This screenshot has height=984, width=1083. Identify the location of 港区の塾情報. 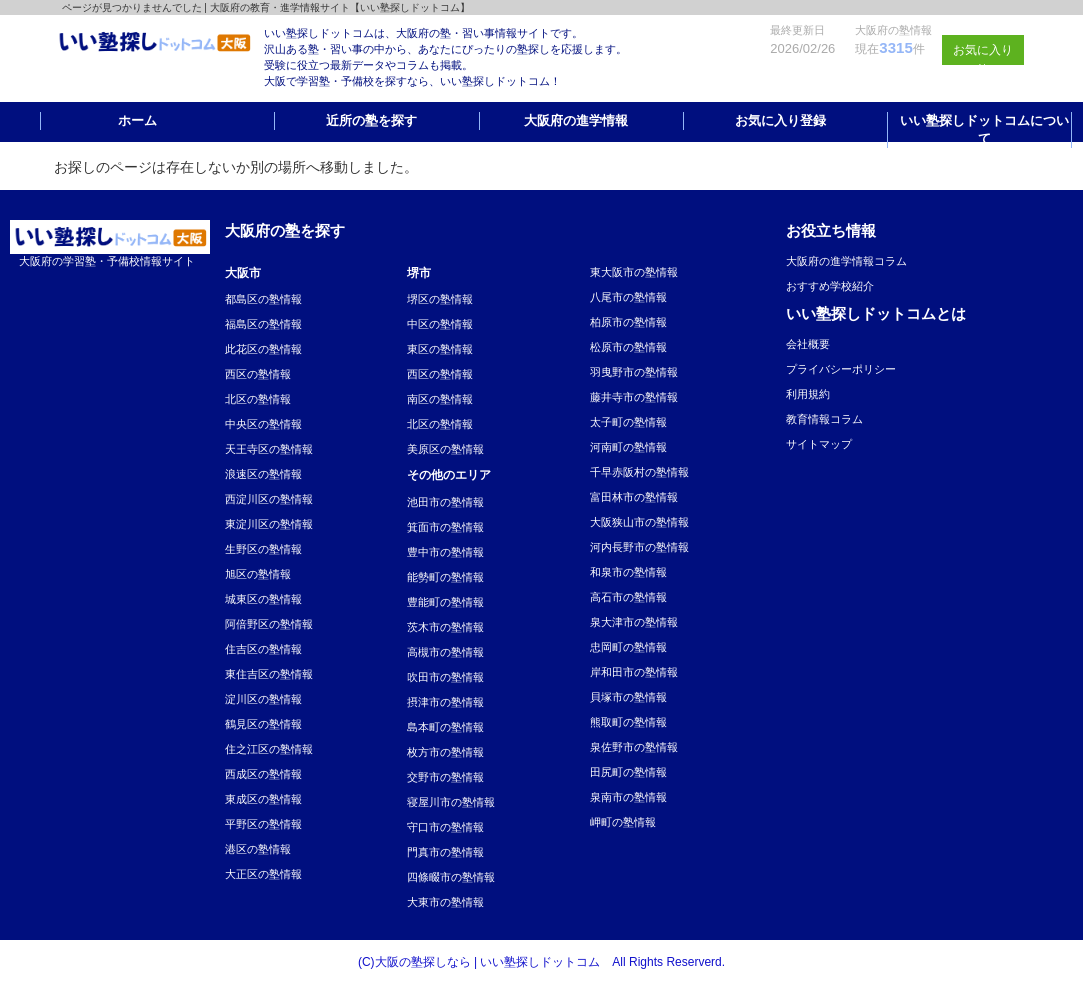
(258, 849).